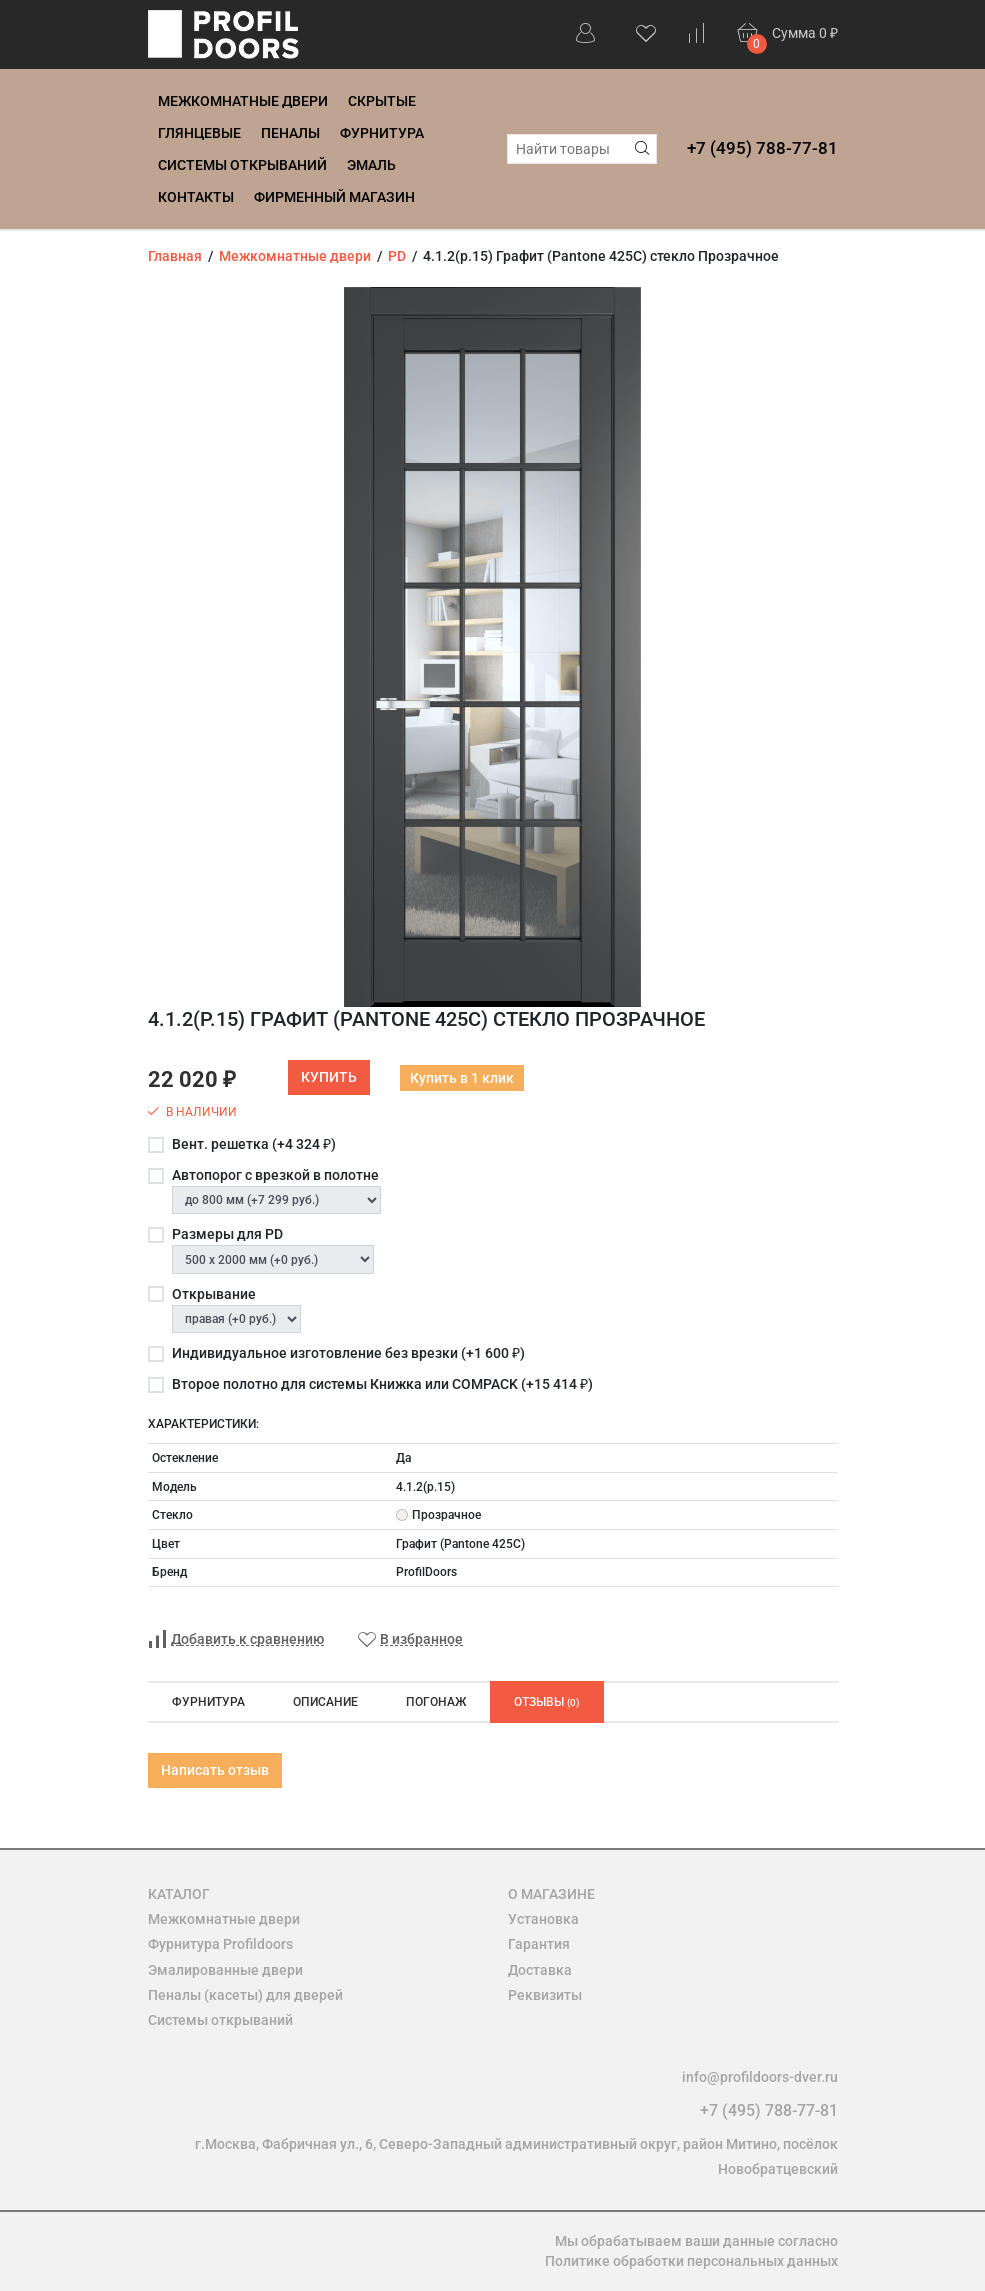  Describe the element at coordinates (547, 1702) in the screenshot. I see `Отзывы` at that location.